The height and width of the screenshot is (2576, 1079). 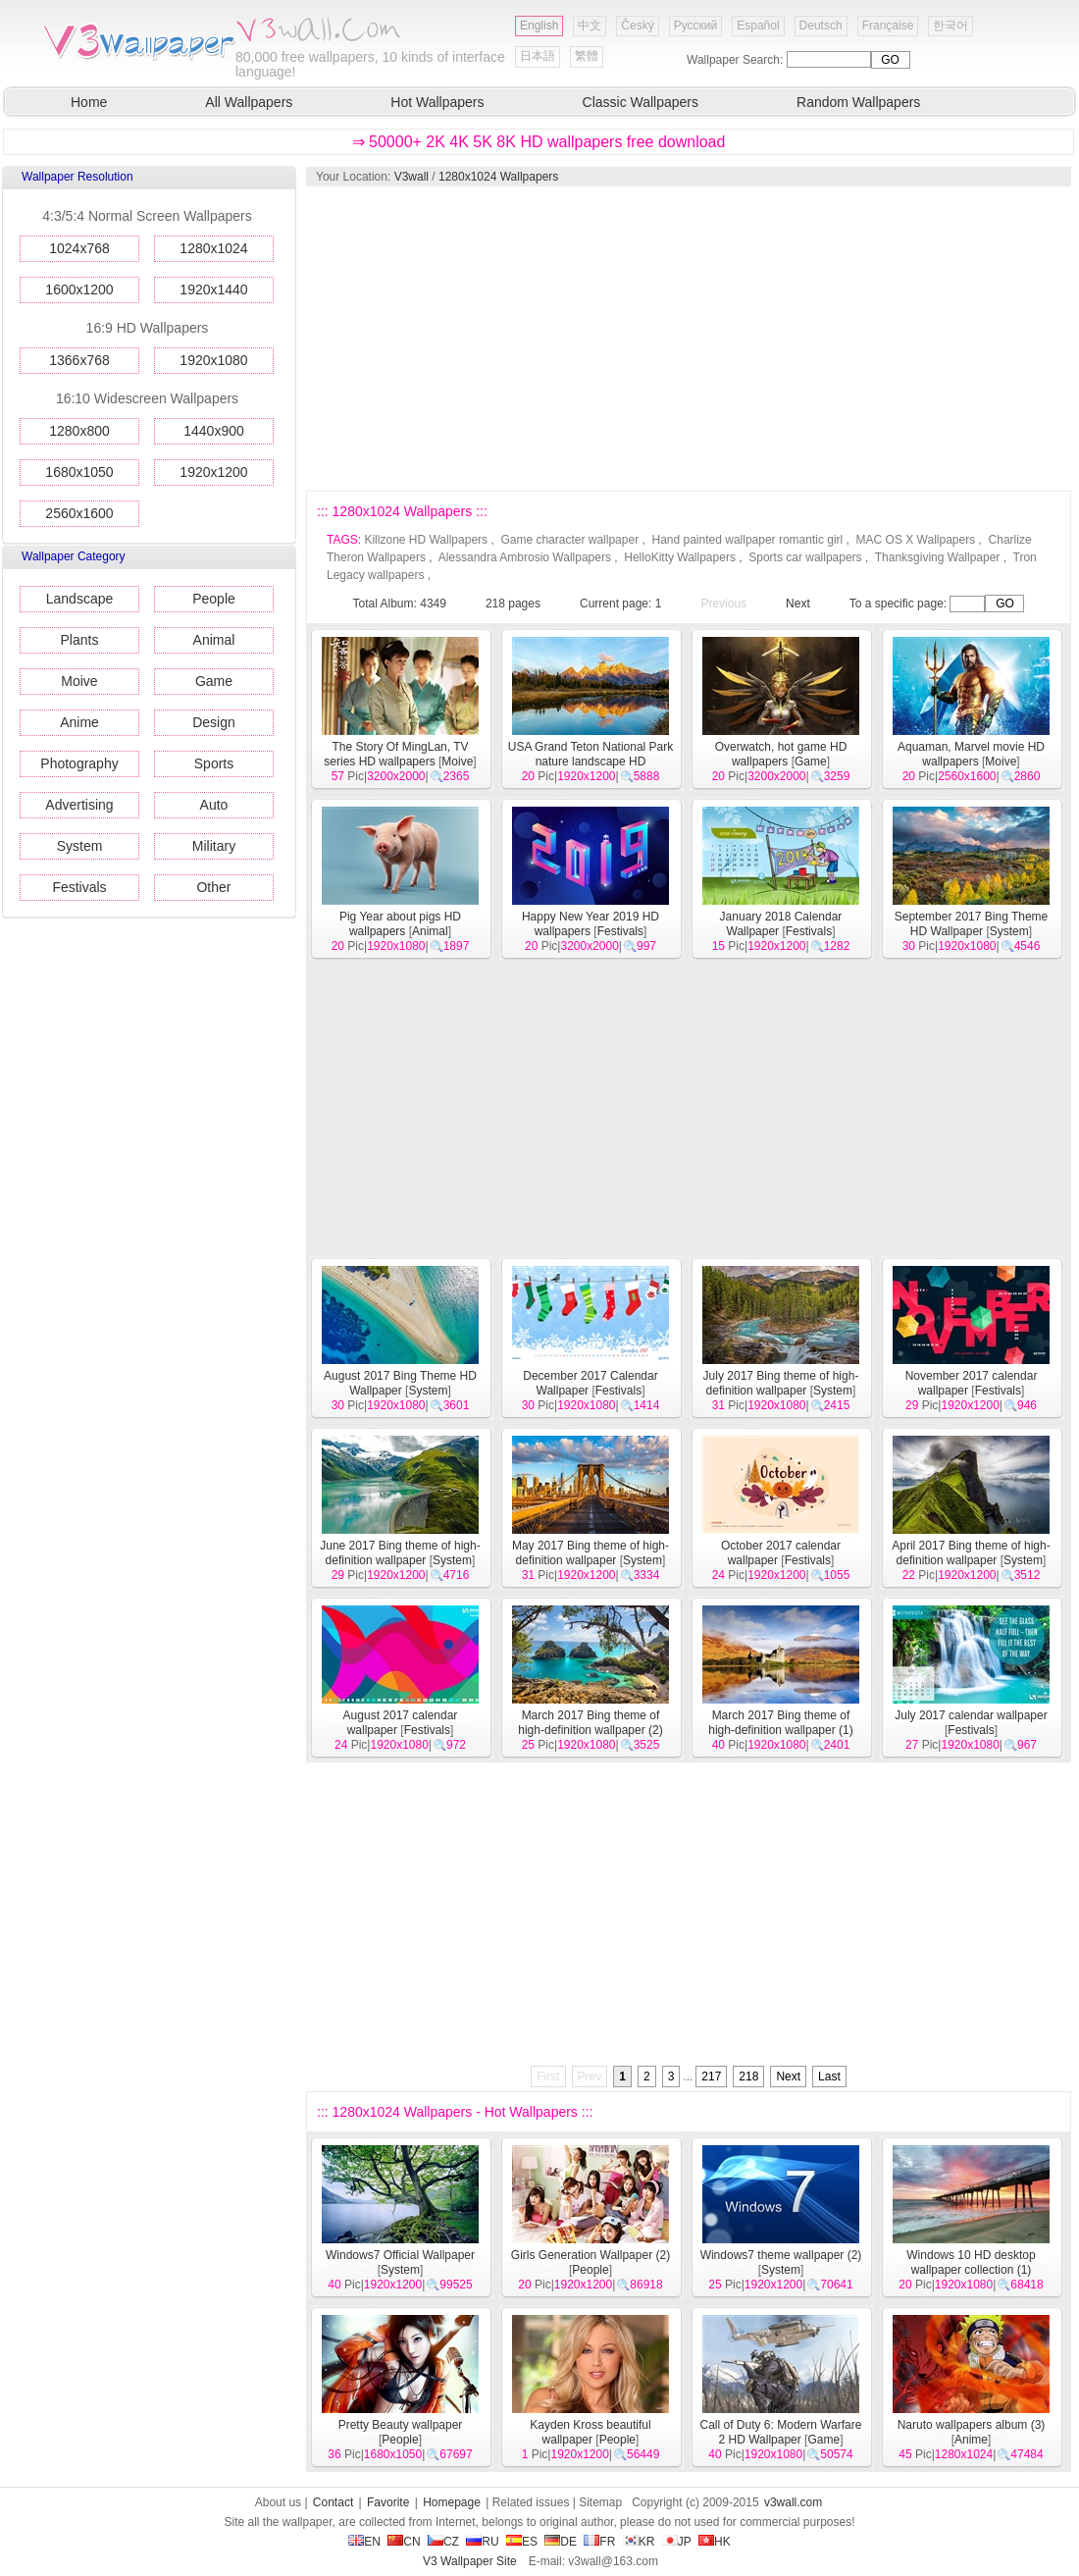 I want to click on Call of Duty 6: Modern Warfare 2 HD Wallpaper, so click(x=781, y=2432).